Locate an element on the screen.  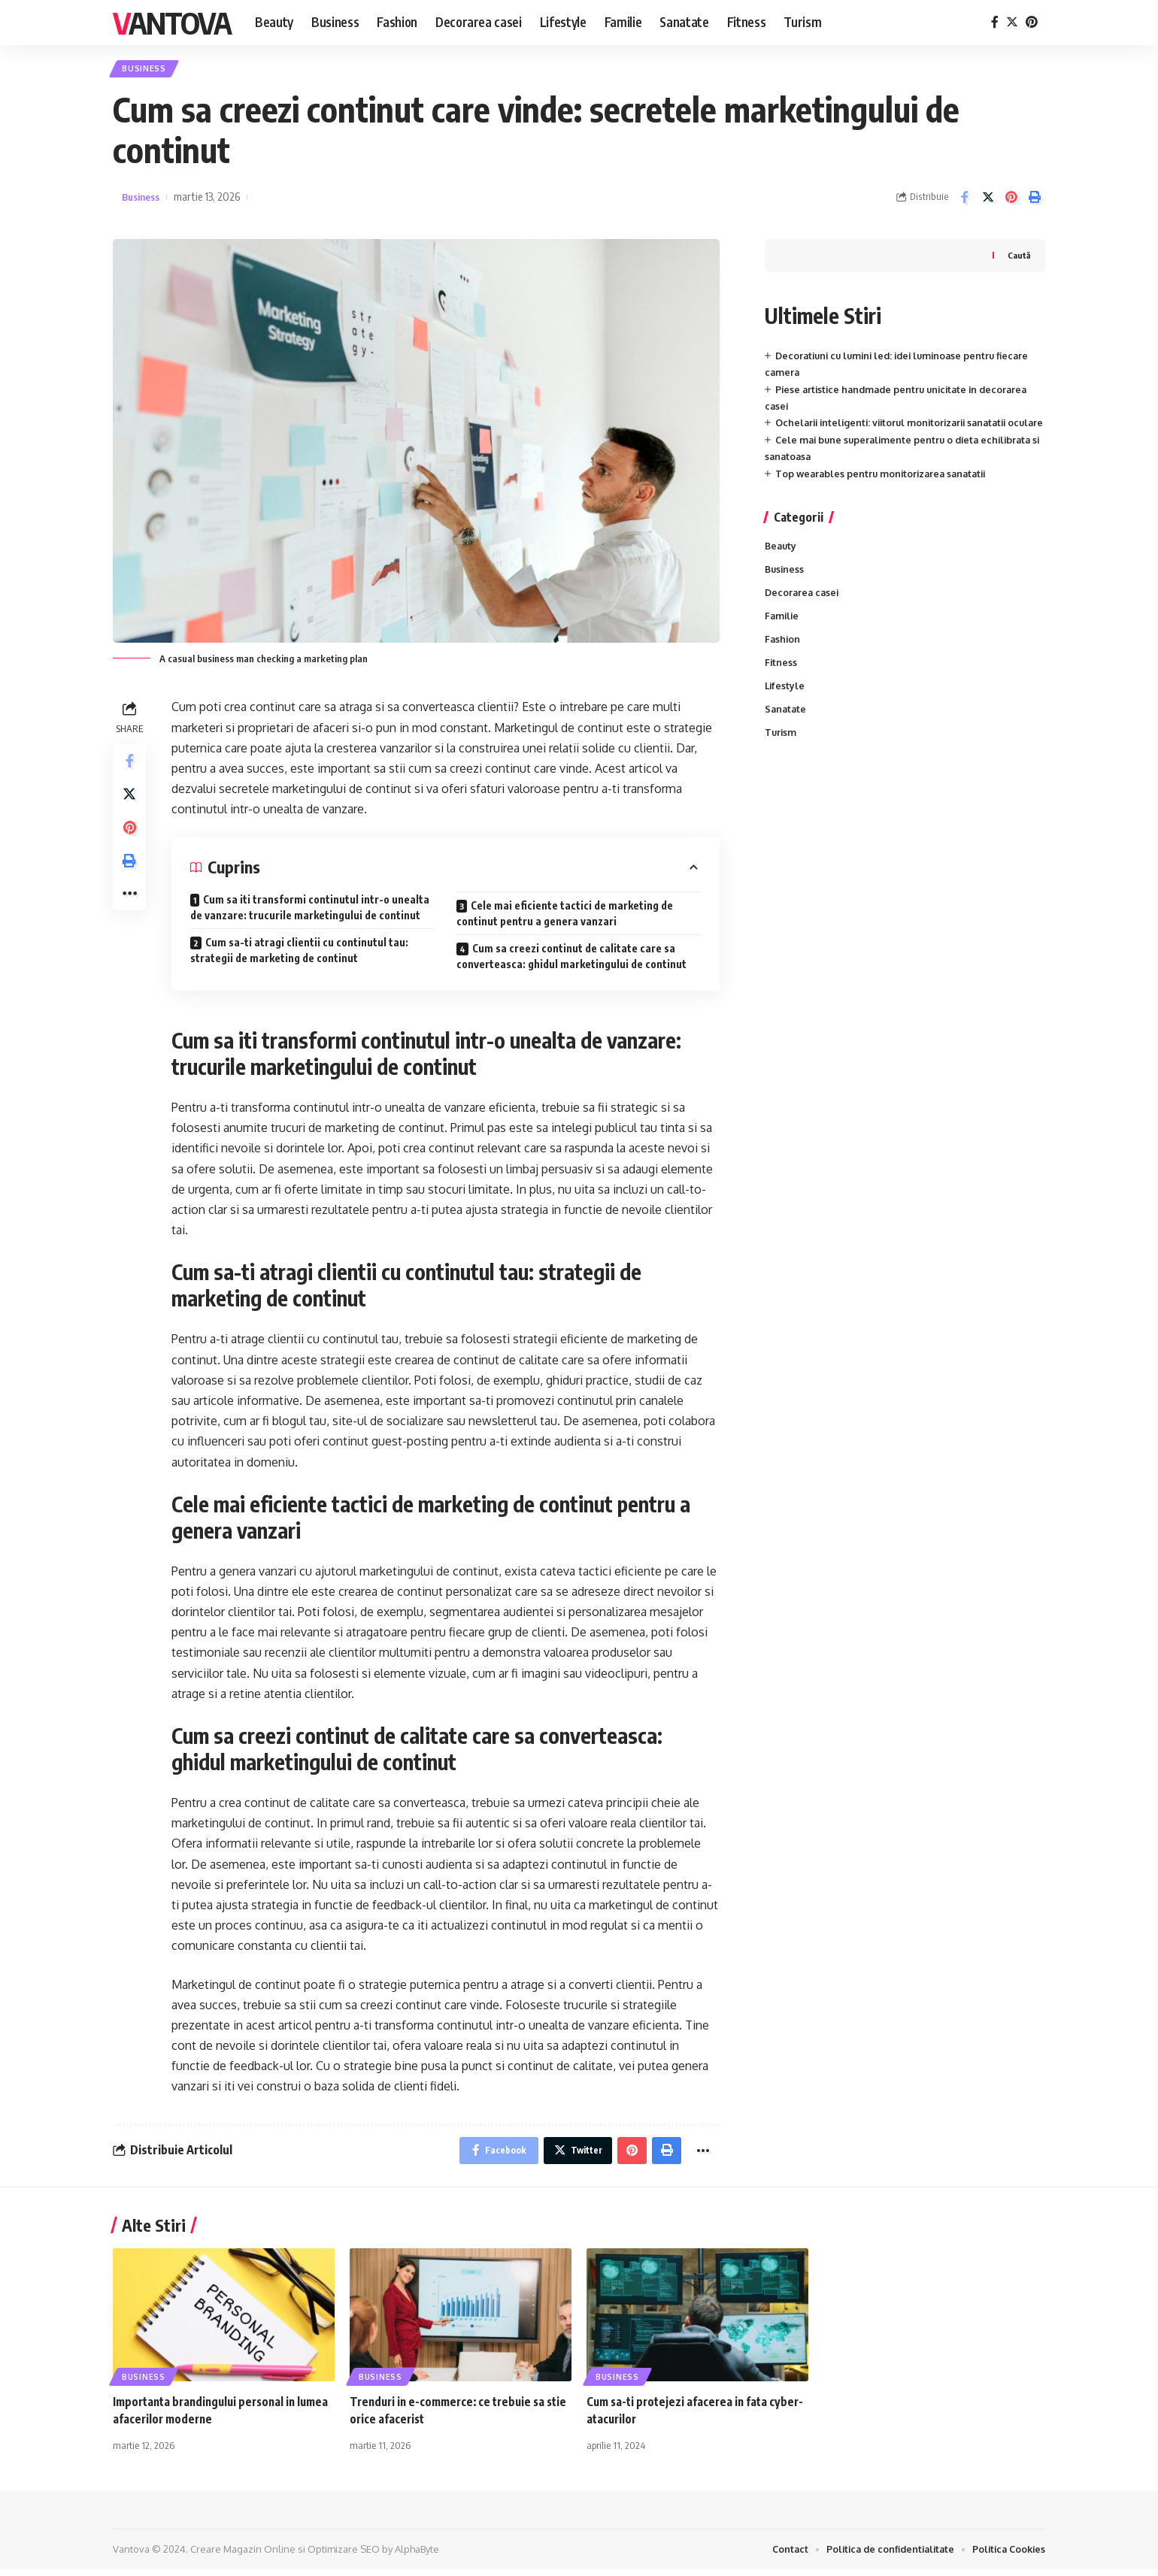
Decorarea casei is located at coordinates (803, 615).